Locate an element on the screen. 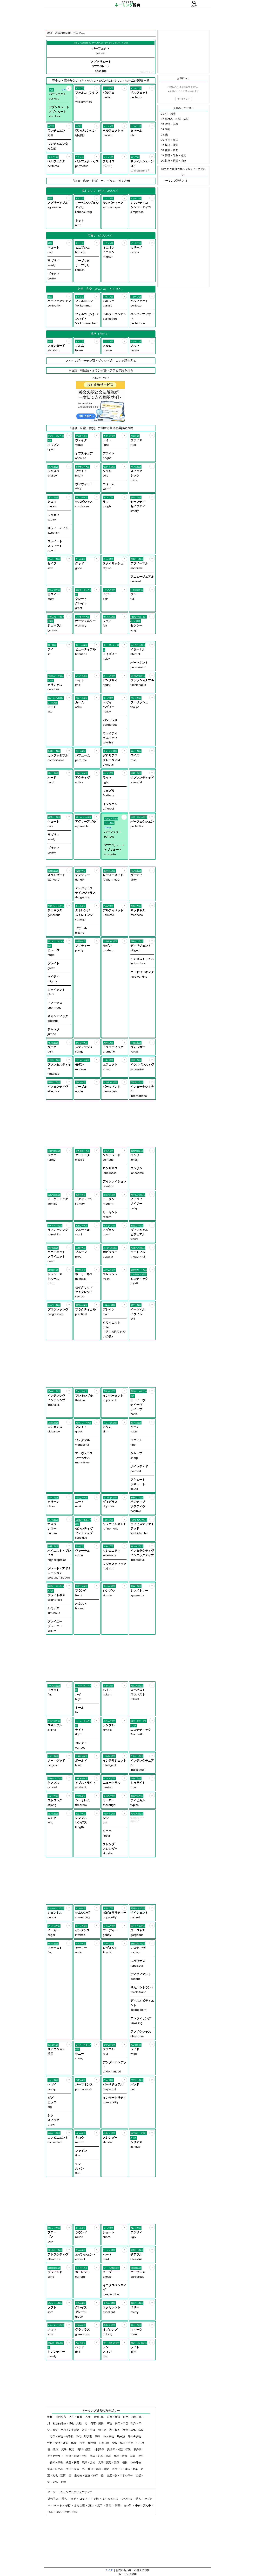 The image size is (255, 2576). 海の生き物 is located at coordinates (134, 2436).